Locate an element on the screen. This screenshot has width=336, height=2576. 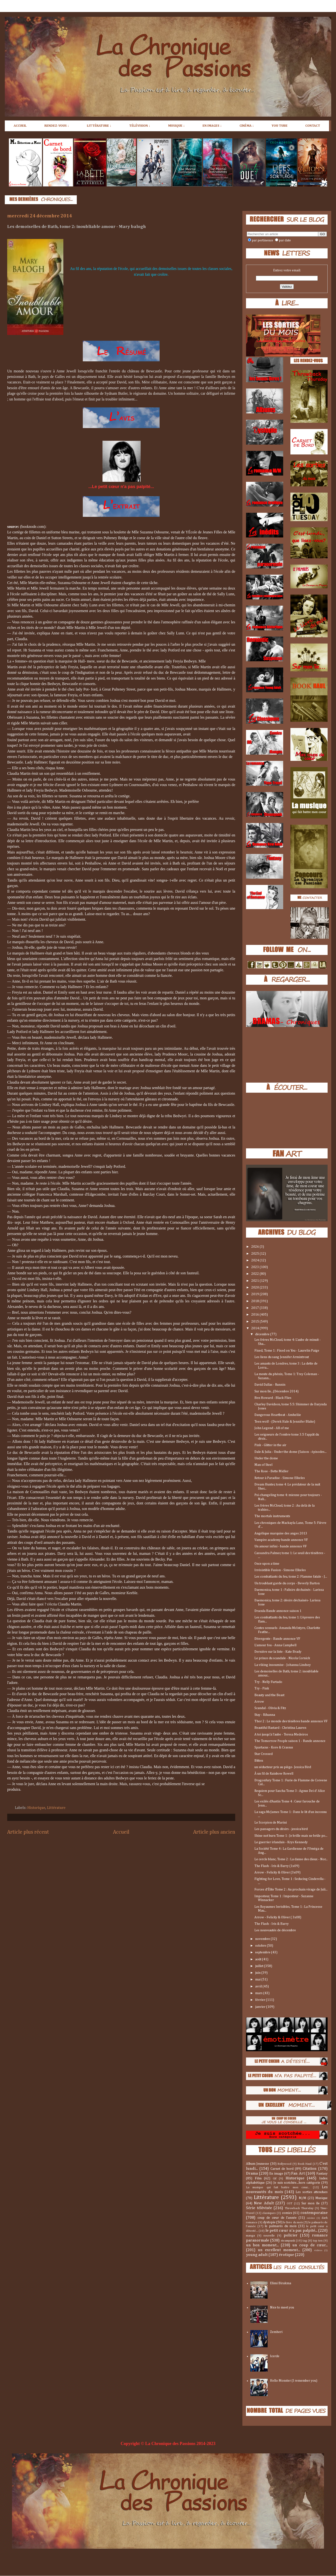
Arrow - Felicity & Oliver (3x09) is located at coordinates (277, 1872).